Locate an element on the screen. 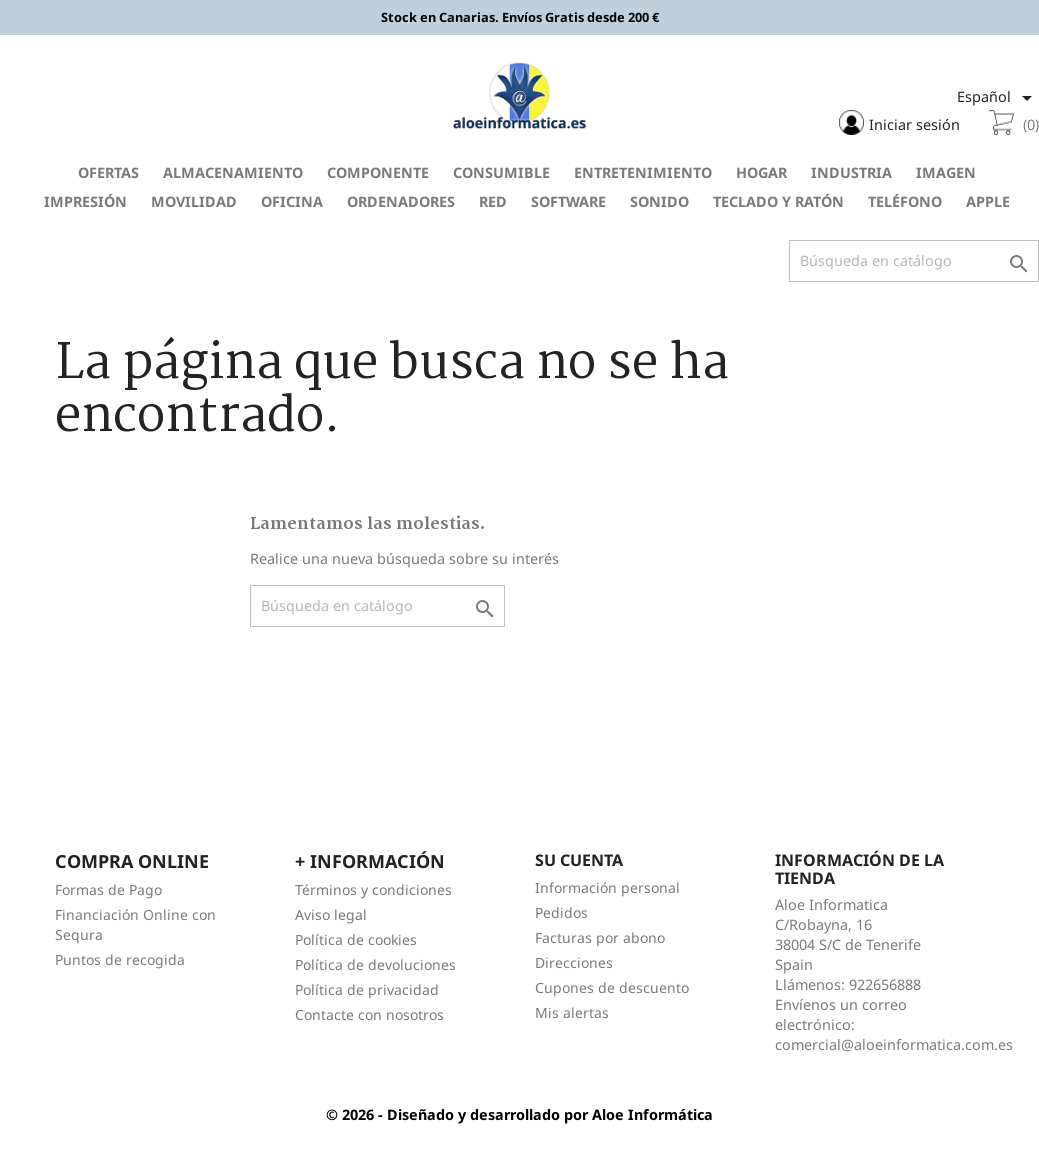 This screenshot has height=1150, width=1039. Contacte con nosotros is located at coordinates (369, 1014).